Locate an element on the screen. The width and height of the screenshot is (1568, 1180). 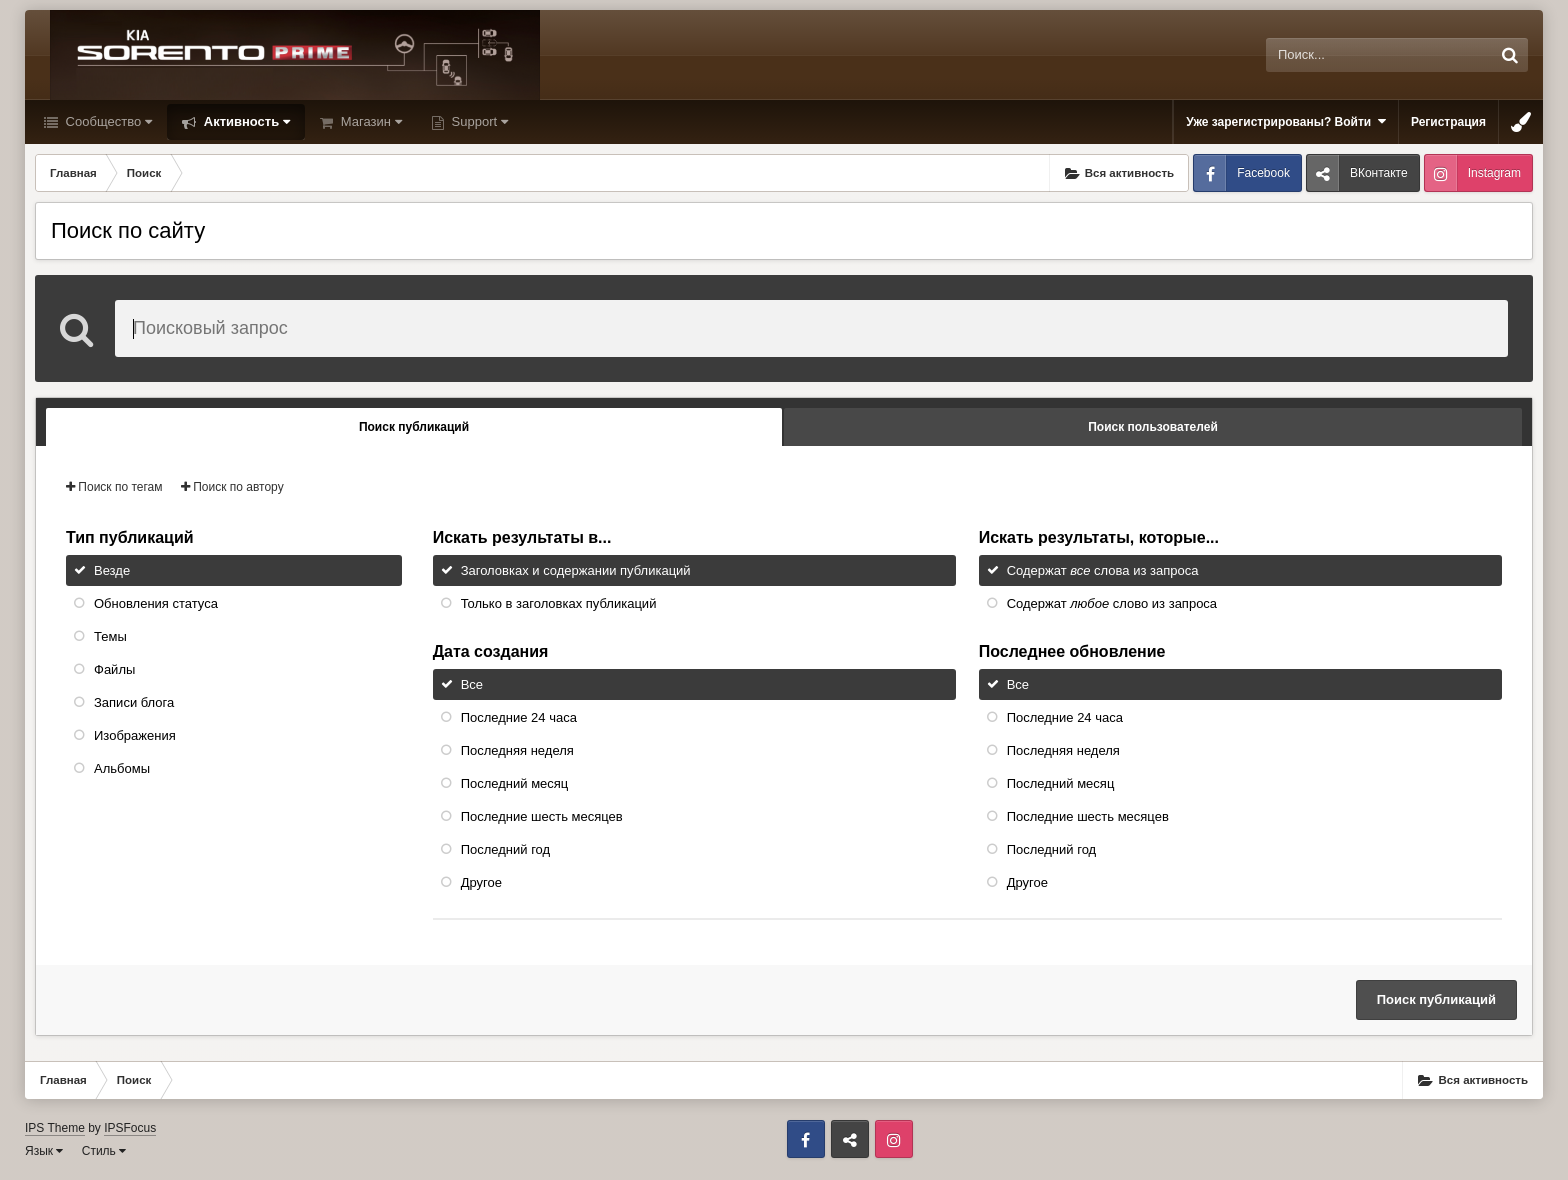
Уже зарегистрированы? Войти is located at coordinates (1286, 121).